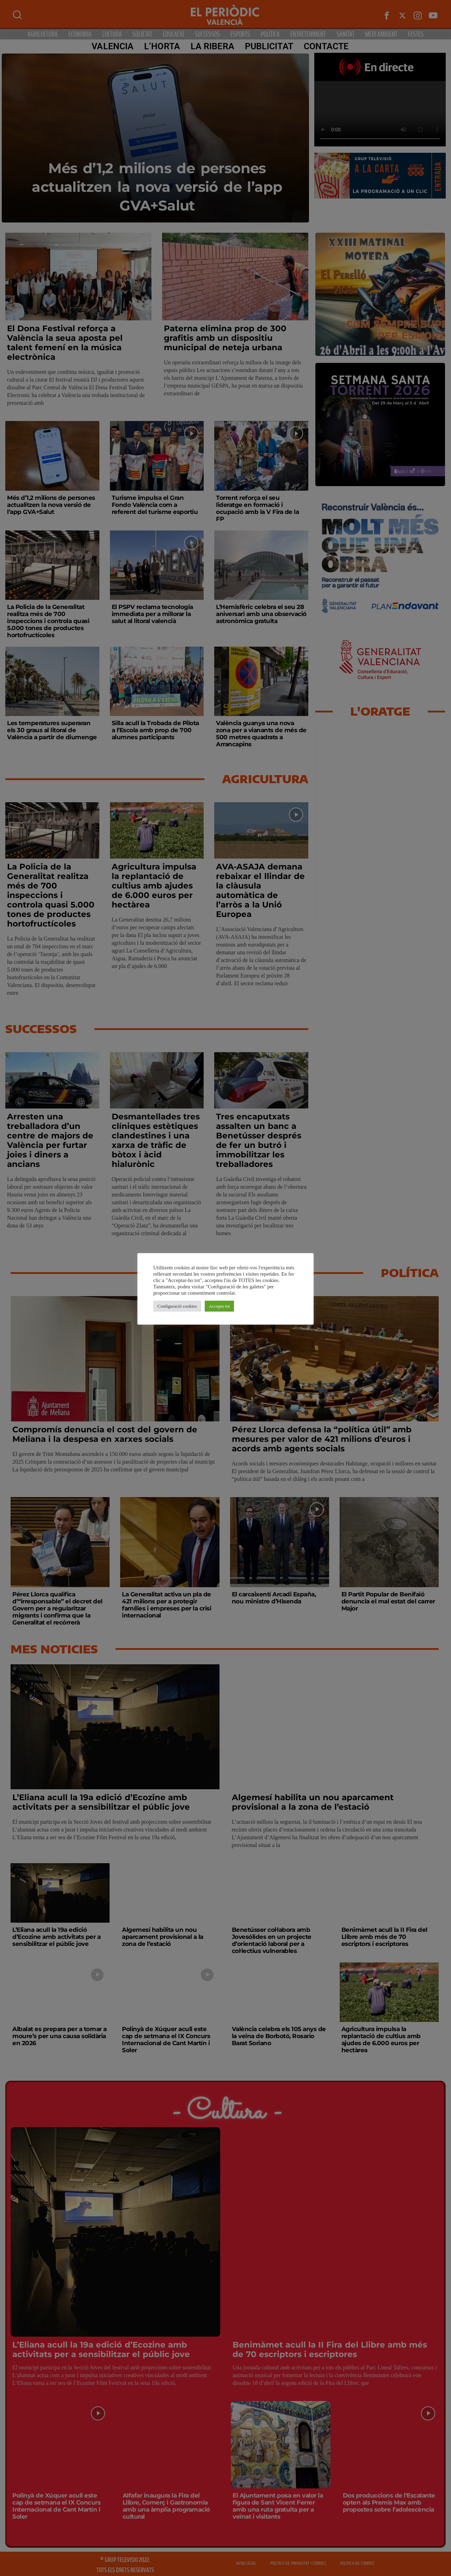  Describe the element at coordinates (162, 46) in the screenshot. I see `L’Horta` at that location.